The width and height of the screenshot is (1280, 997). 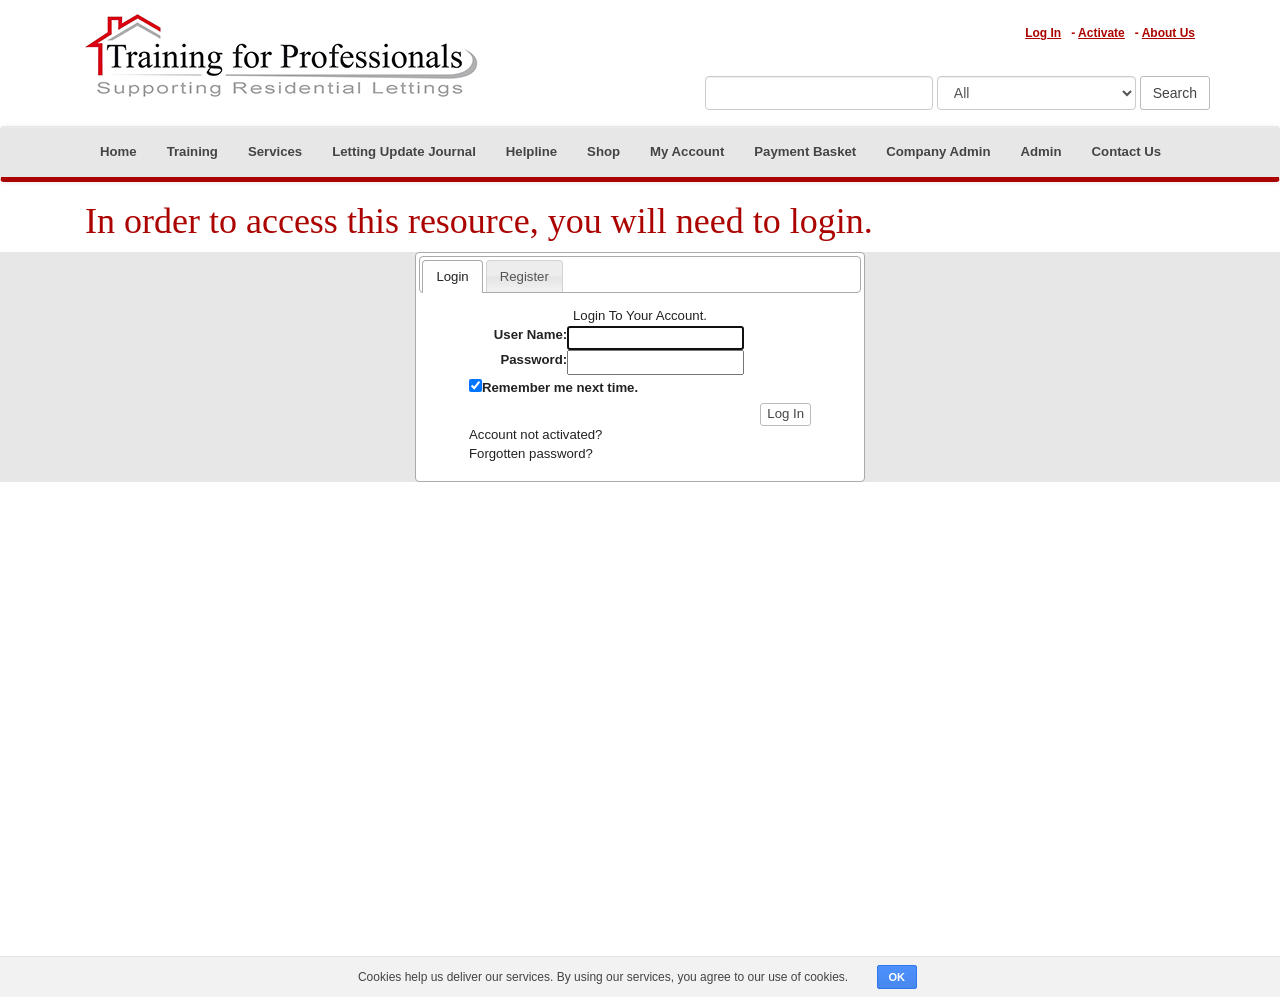 What do you see at coordinates (452, 276) in the screenshot?
I see `Login [presentation]` at bounding box center [452, 276].